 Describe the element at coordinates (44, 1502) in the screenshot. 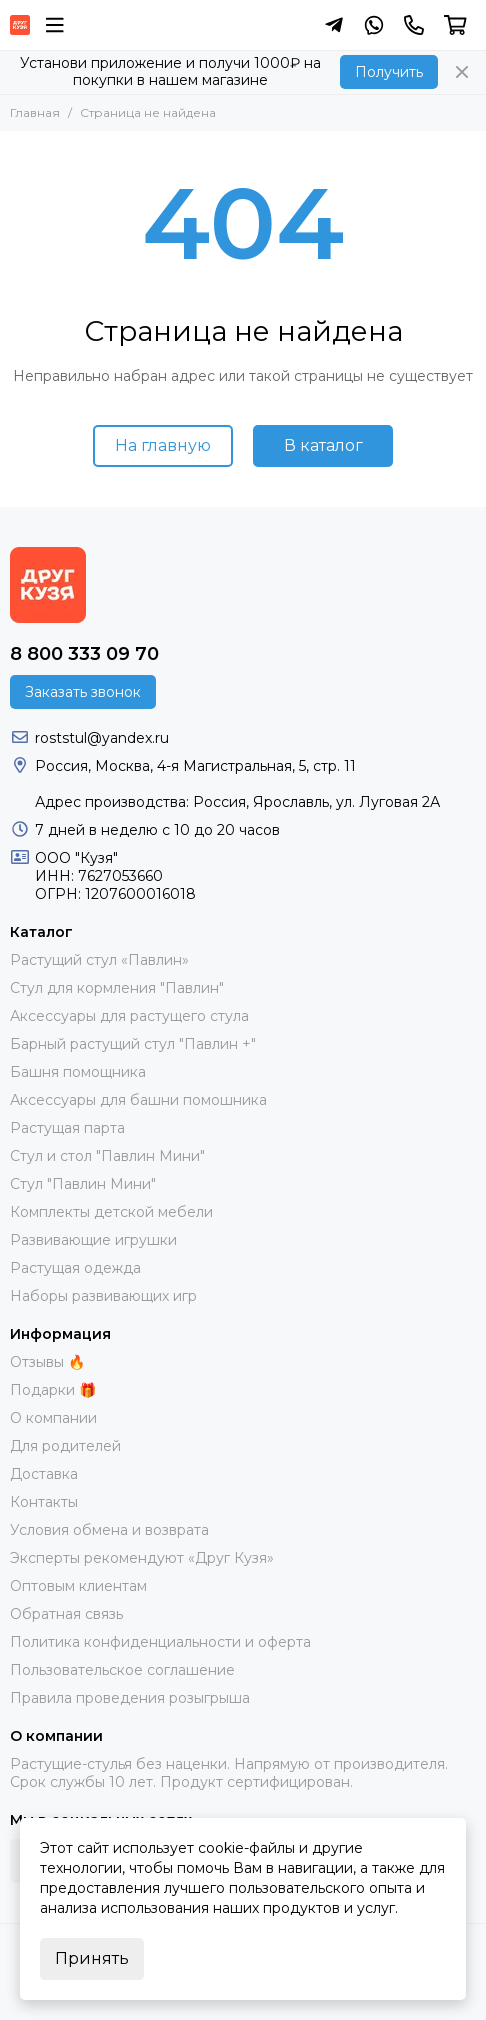

I see `Контакты` at that location.